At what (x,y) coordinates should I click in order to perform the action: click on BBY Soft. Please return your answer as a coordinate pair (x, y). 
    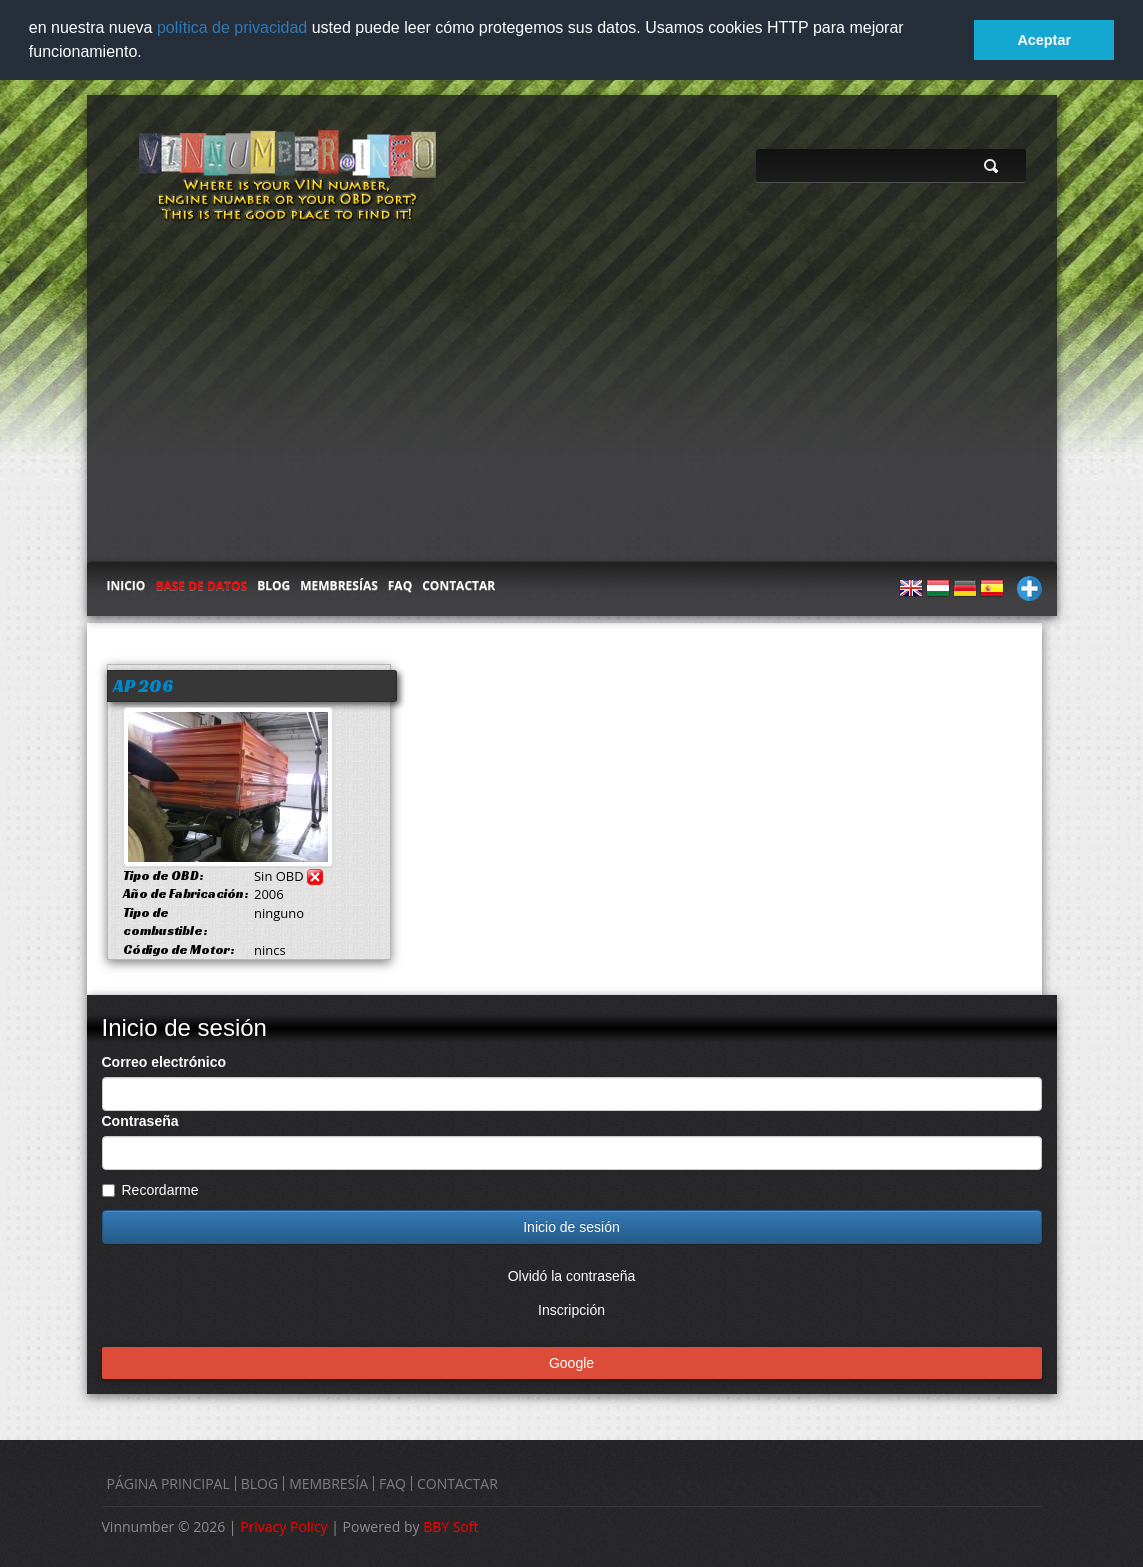
    Looking at the image, I should click on (450, 1524).